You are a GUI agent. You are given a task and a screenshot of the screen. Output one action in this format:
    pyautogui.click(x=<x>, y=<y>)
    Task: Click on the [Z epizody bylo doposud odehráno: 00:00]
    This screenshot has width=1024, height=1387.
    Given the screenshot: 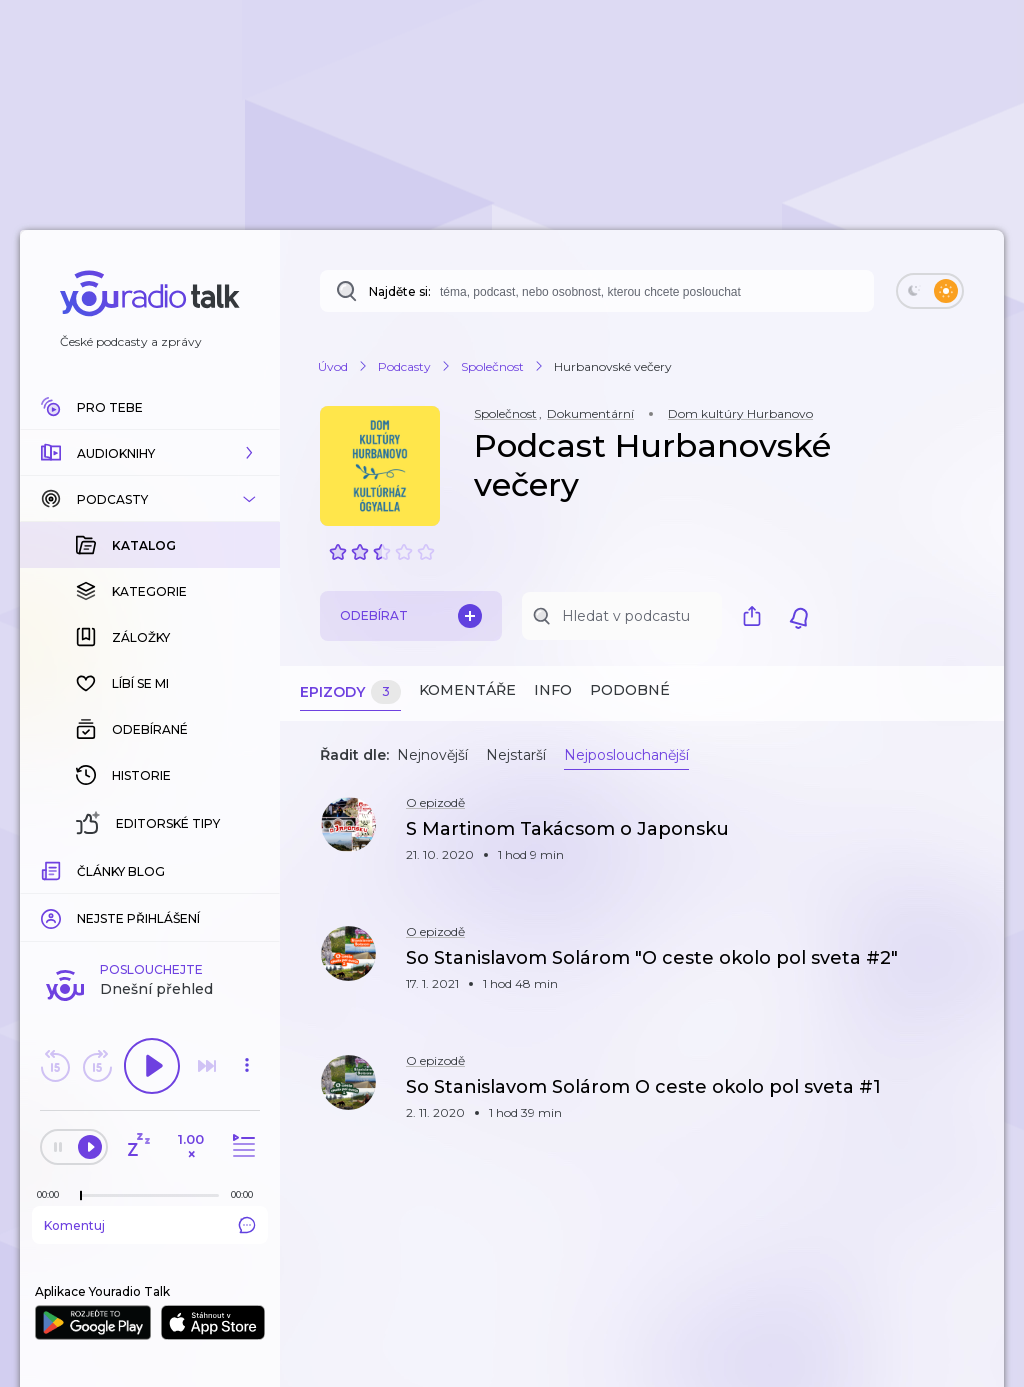 What is the action you would take?
    pyautogui.click(x=53, y=1194)
    